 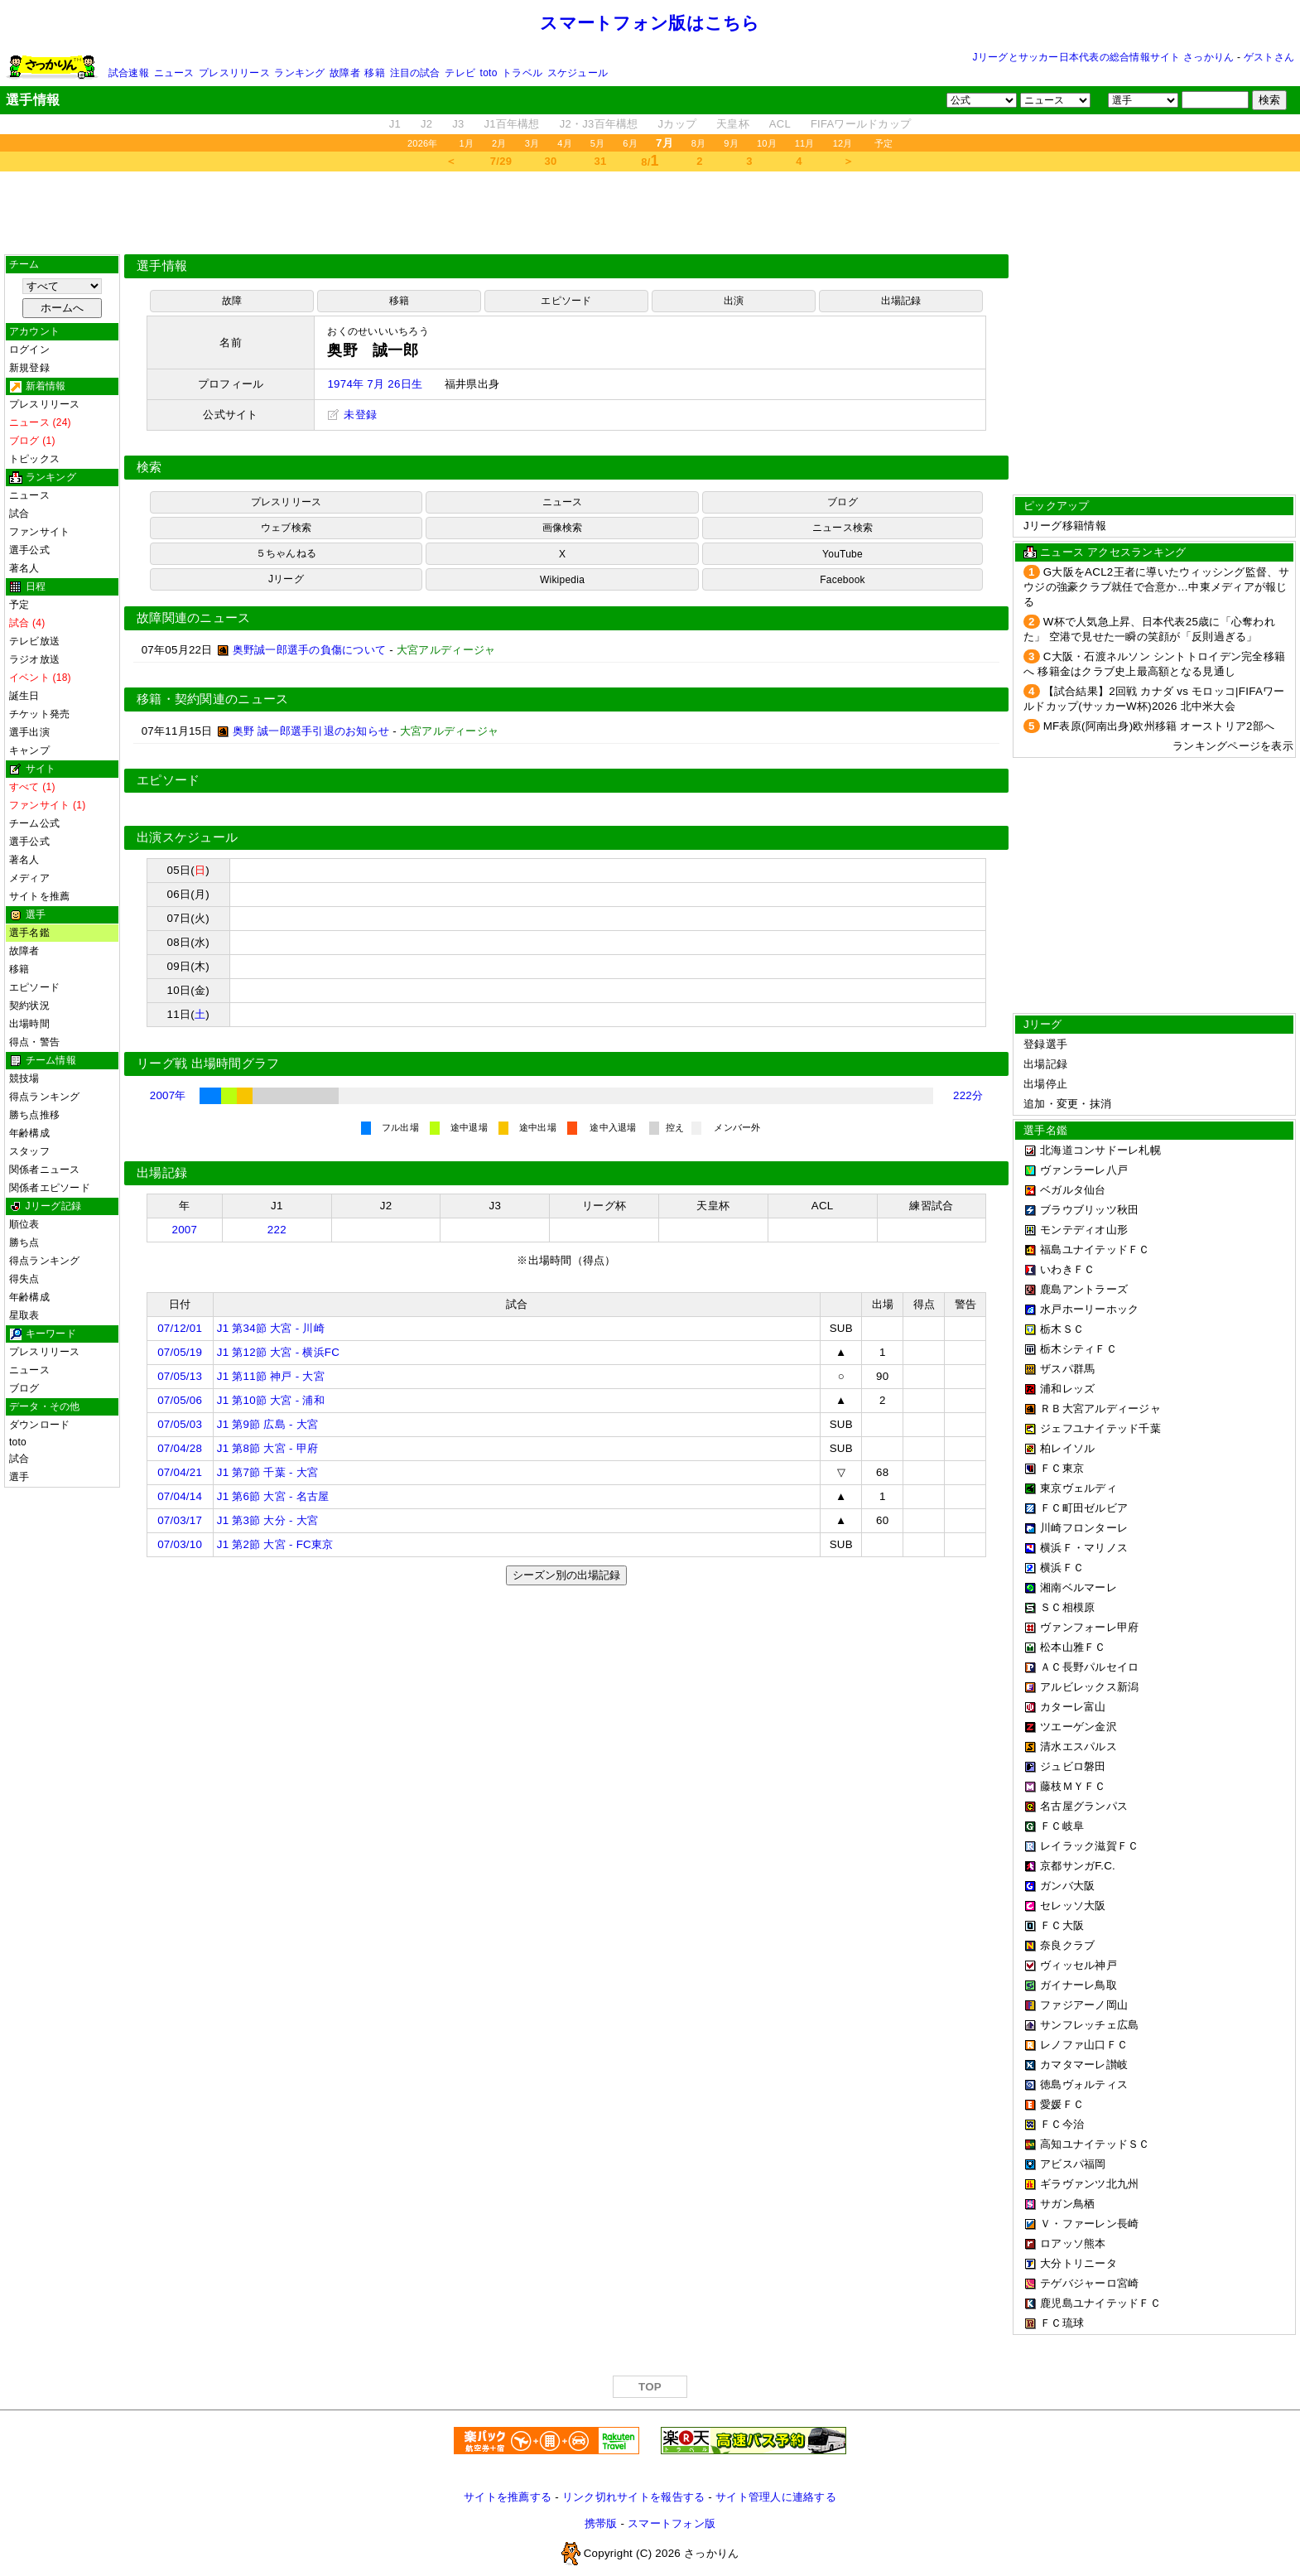 I want to click on 8/, so click(x=650, y=160).